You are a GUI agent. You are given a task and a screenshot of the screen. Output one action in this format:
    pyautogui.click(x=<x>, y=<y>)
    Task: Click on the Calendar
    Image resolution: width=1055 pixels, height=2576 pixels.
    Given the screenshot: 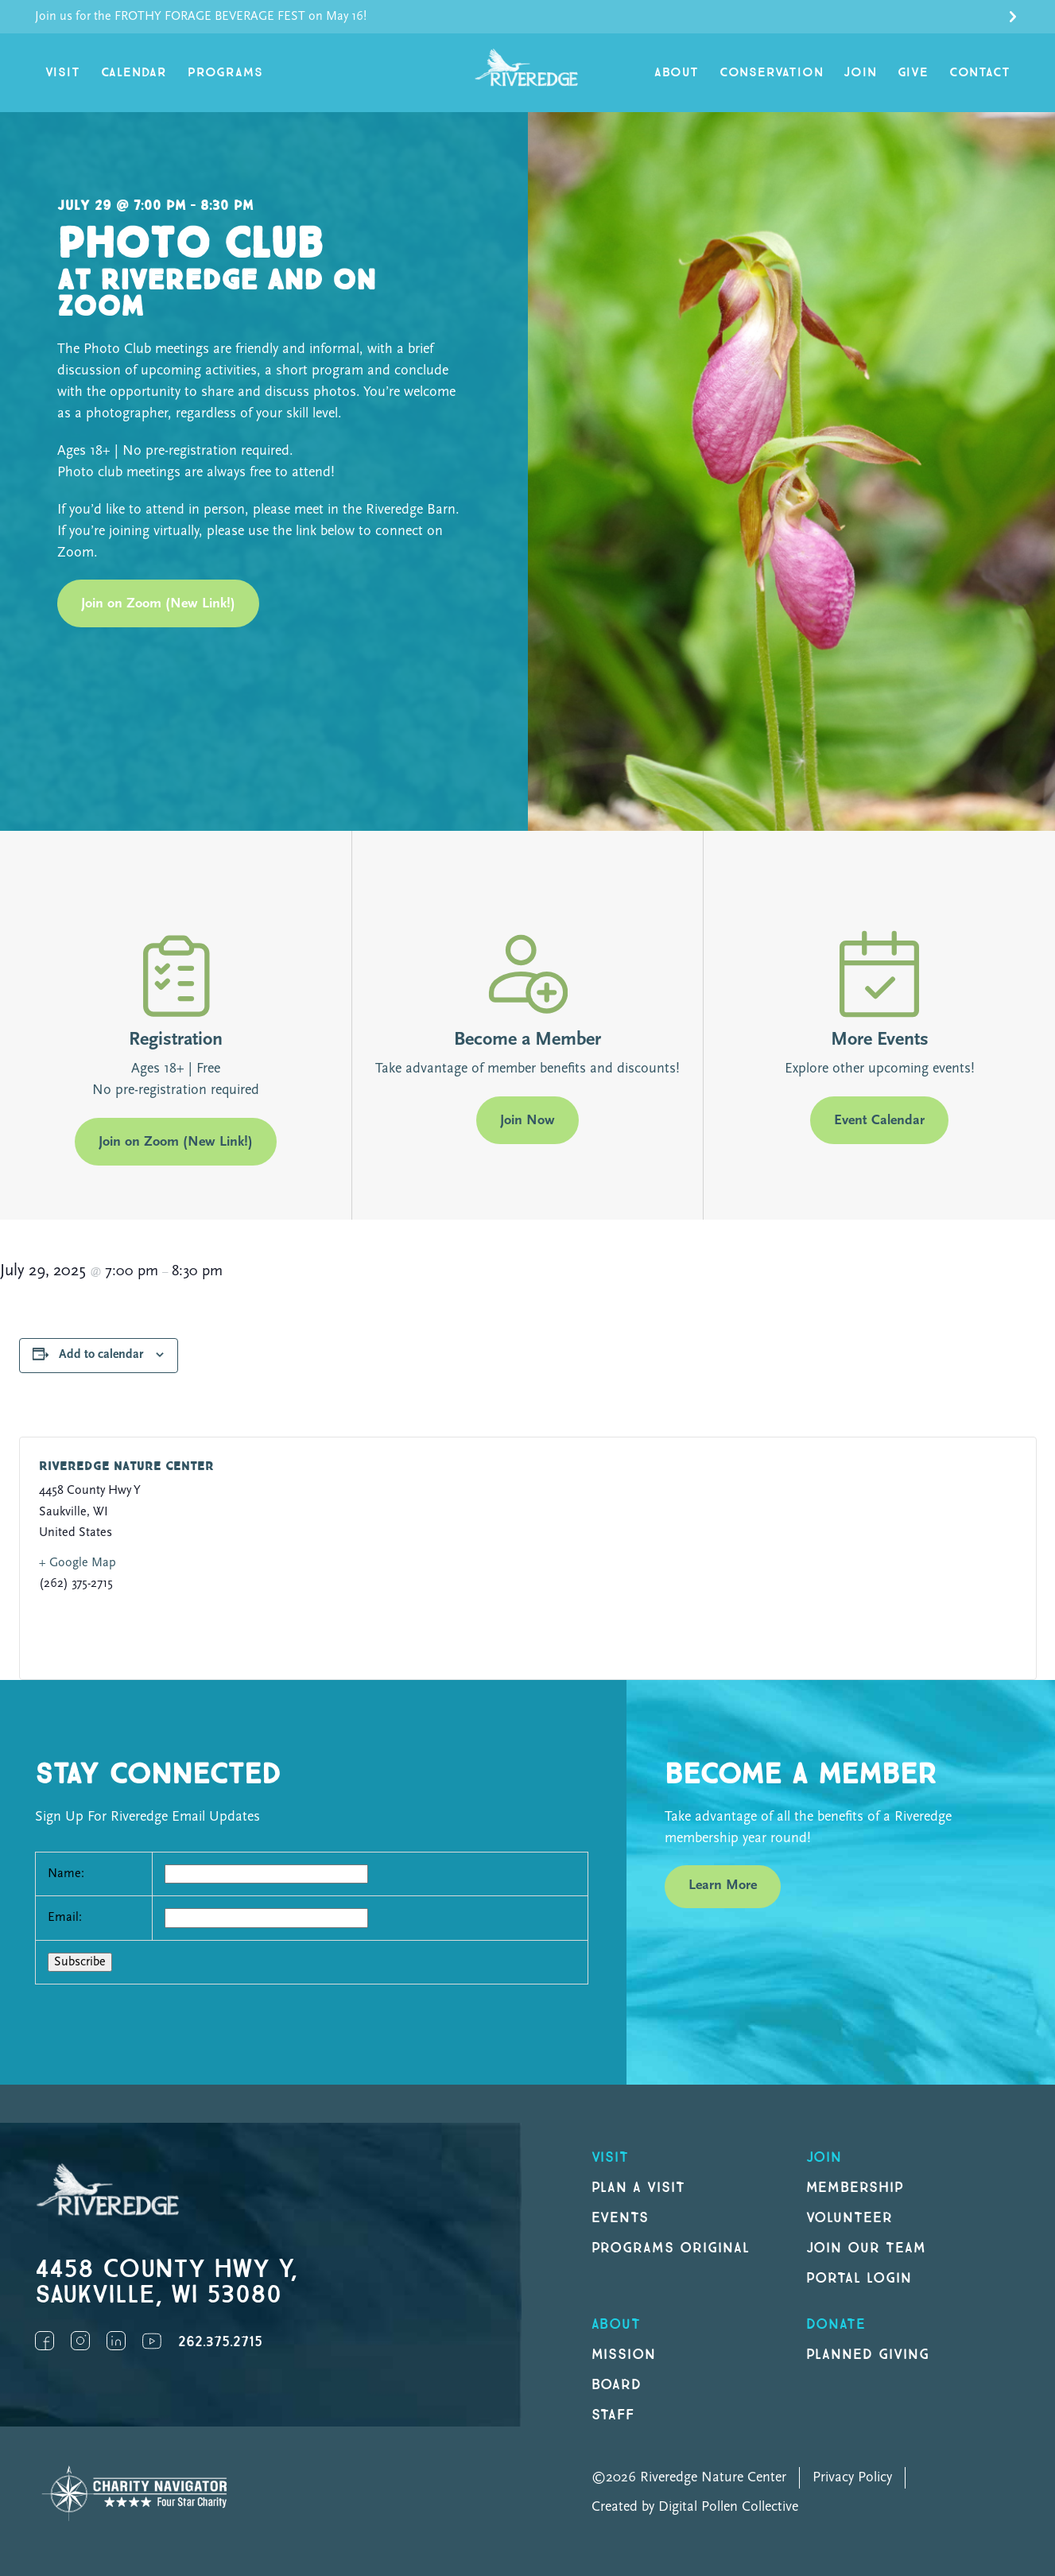 What is the action you would take?
    pyautogui.click(x=134, y=72)
    